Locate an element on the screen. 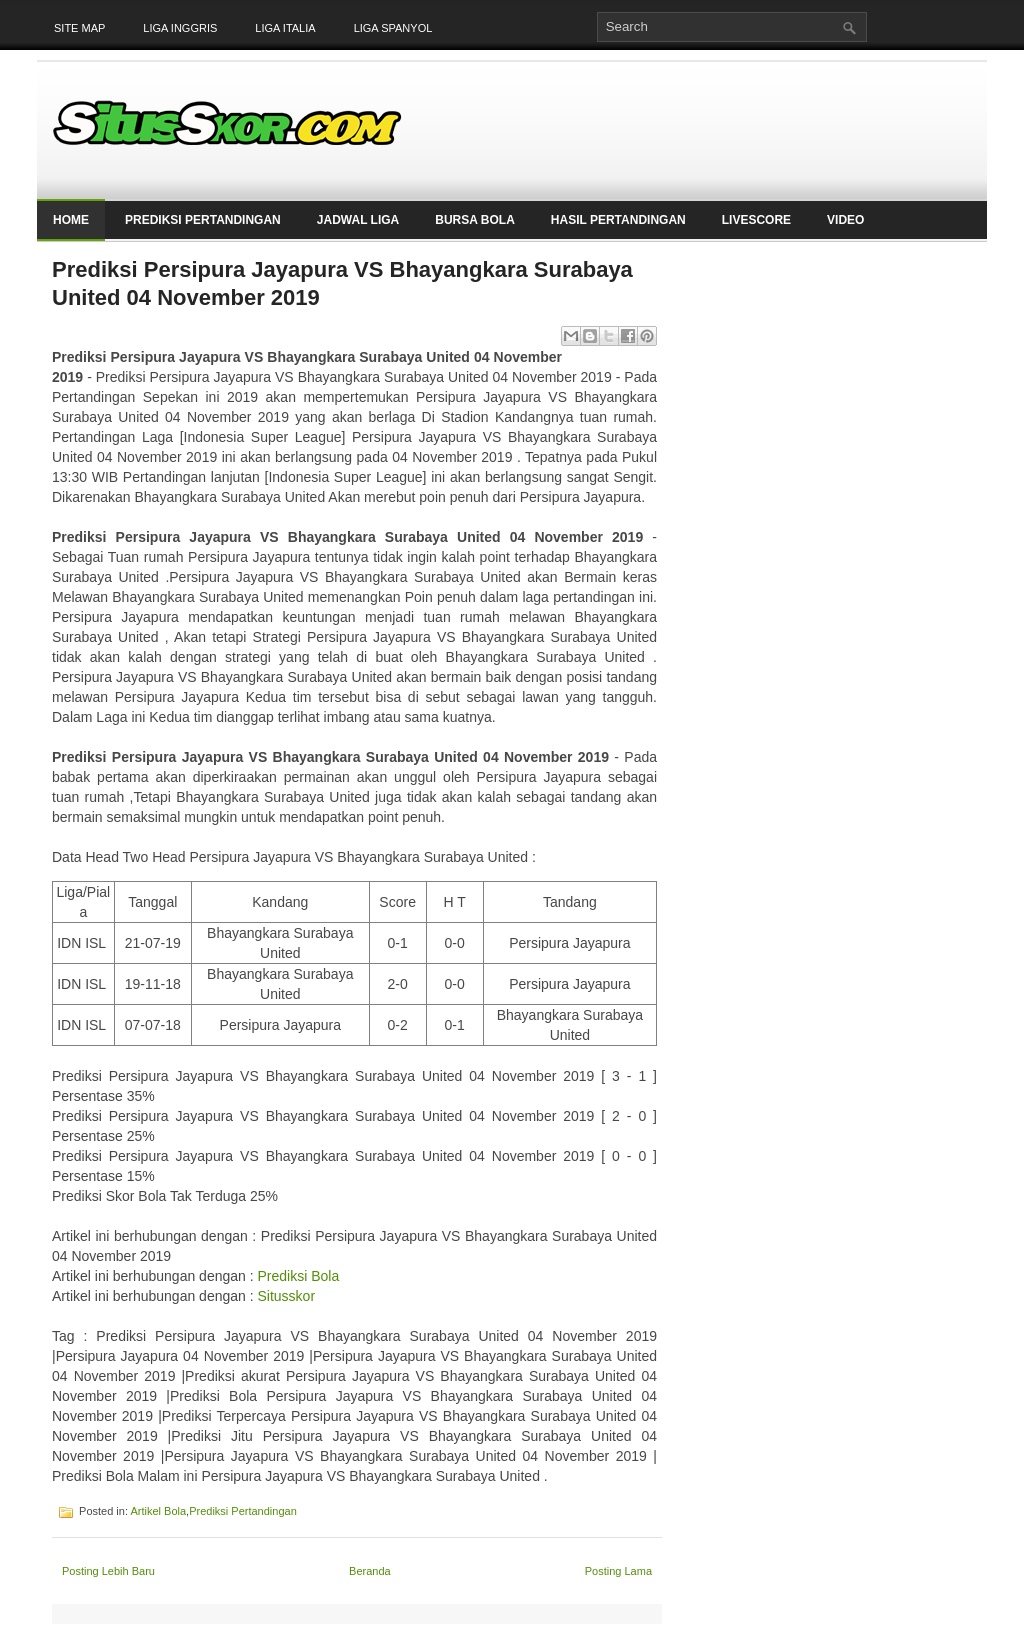 The height and width of the screenshot is (1638, 1024). Bursa Bola is located at coordinates (475, 220).